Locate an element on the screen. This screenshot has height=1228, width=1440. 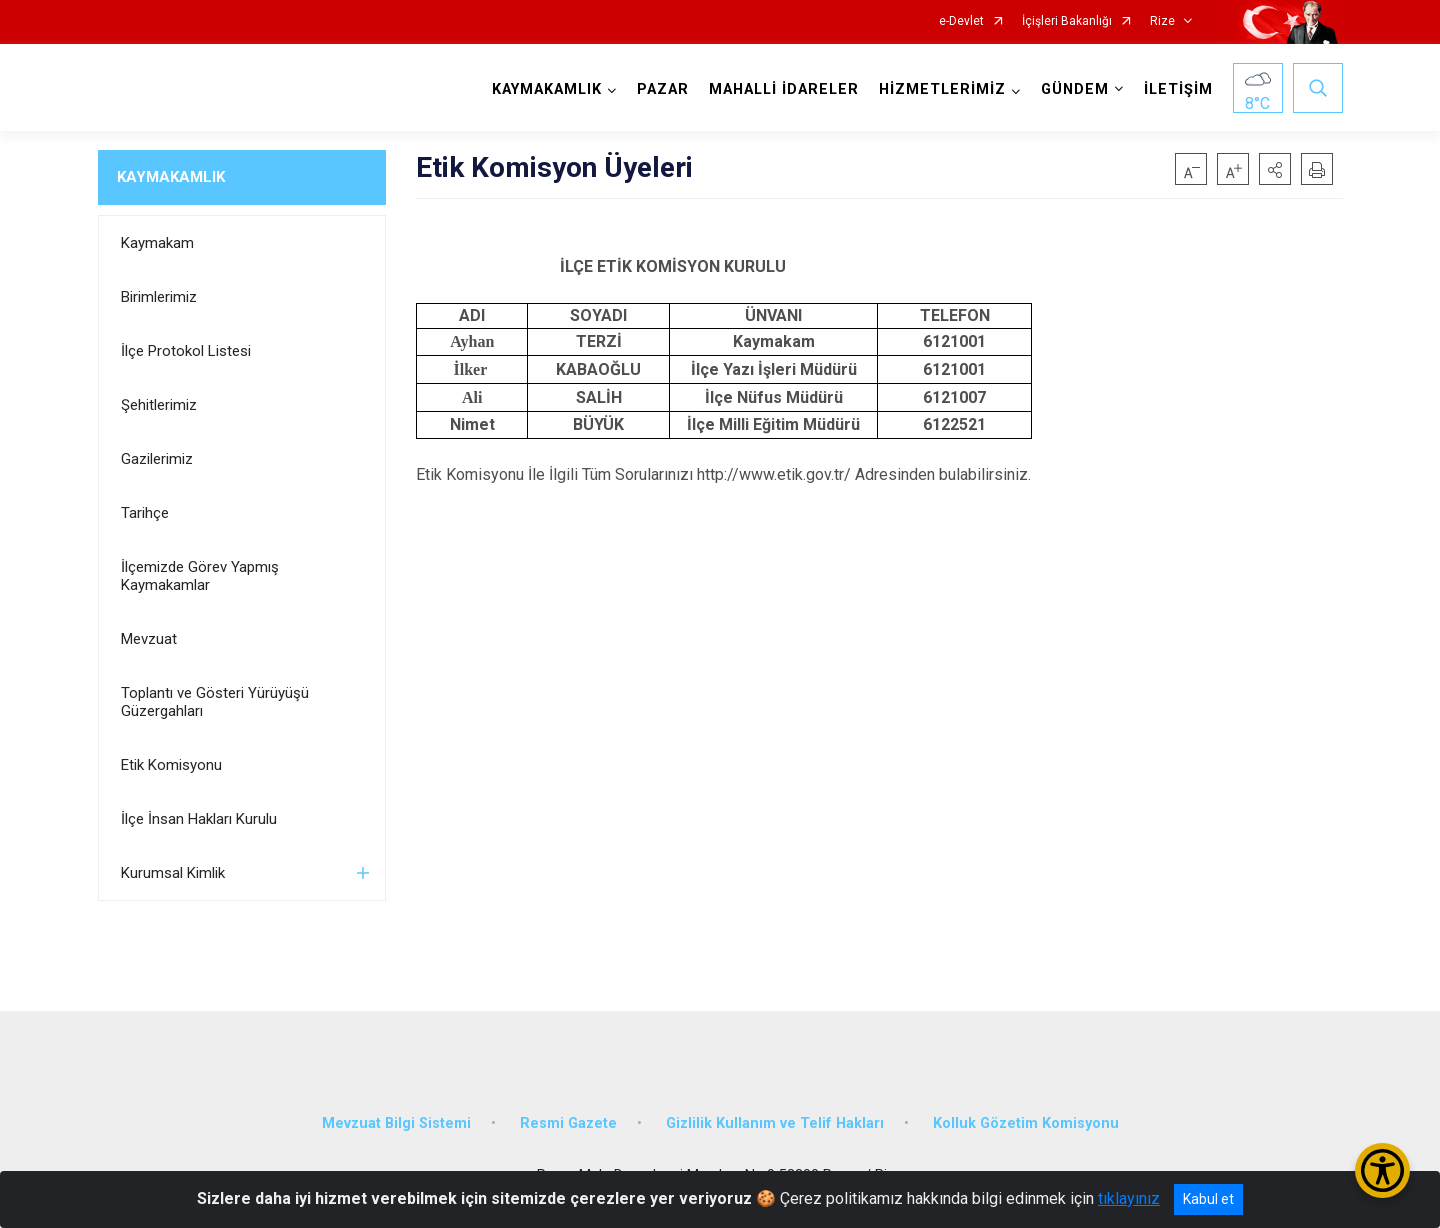
İçişleri Bakanlığı is located at coordinates (1067, 21).